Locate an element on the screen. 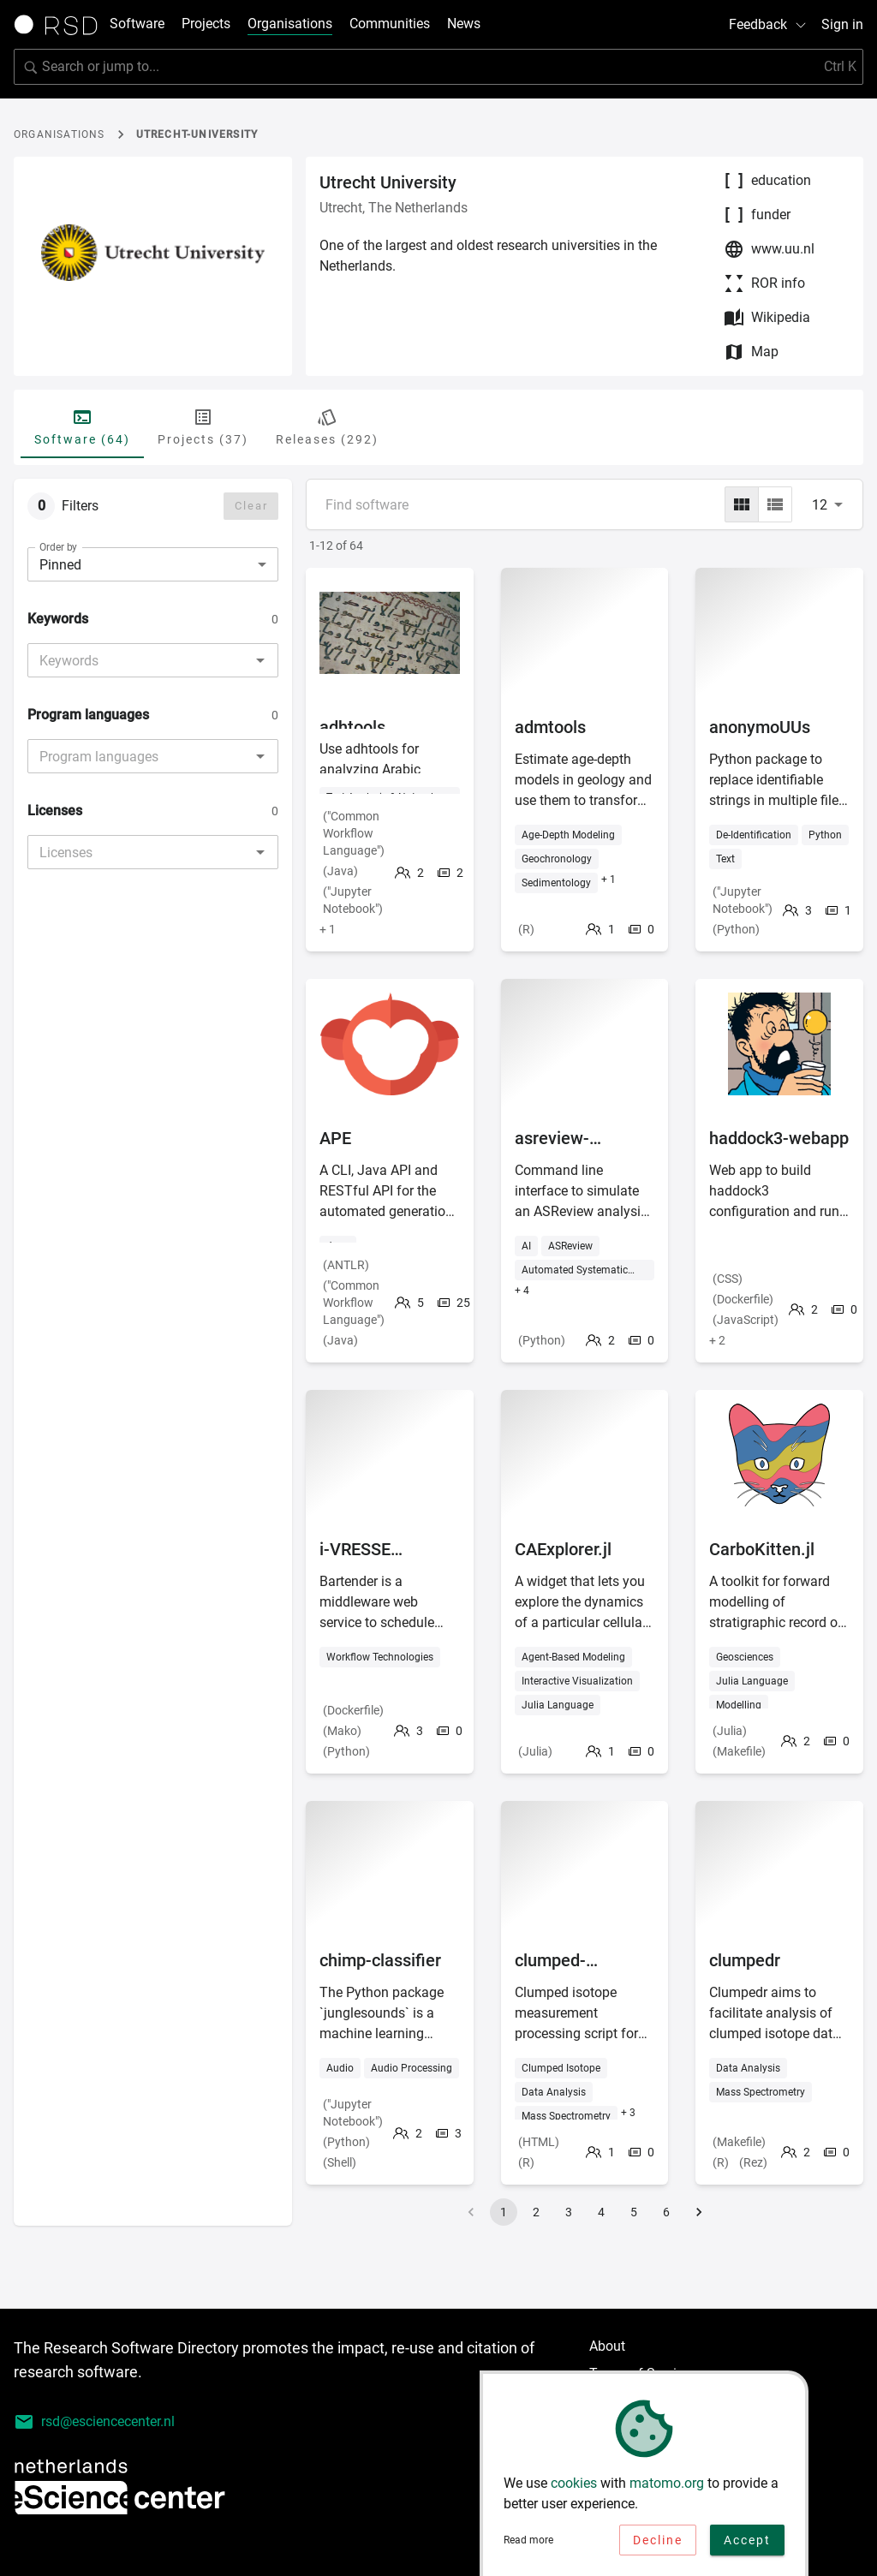  4 [Go to page 4] is located at coordinates (601, 2212).